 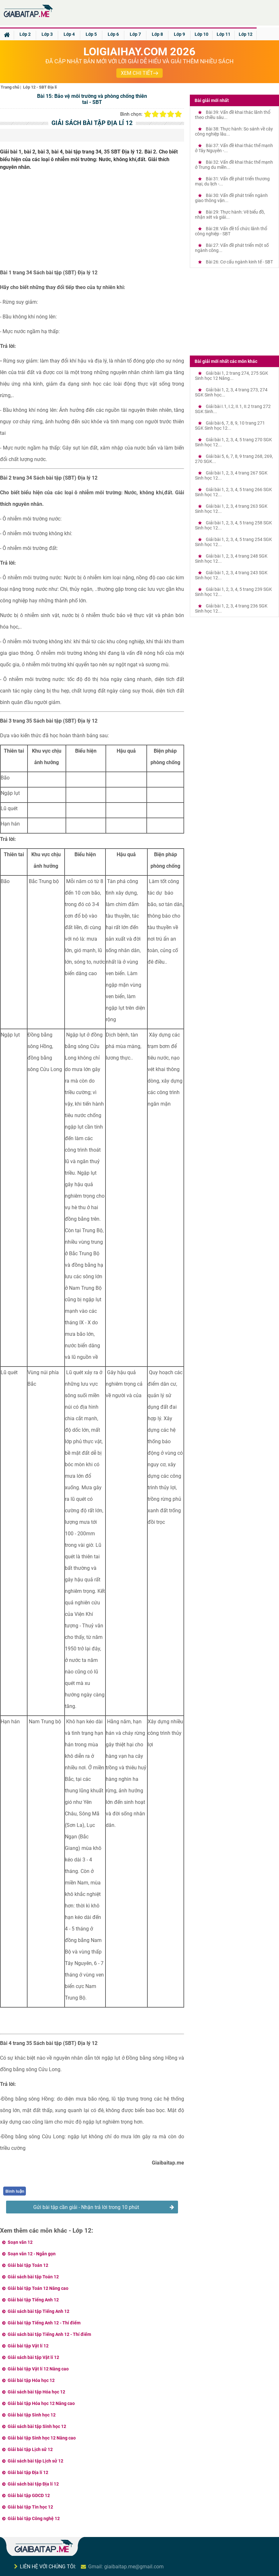 I want to click on Lớp 7, so click(x=135, y=34).